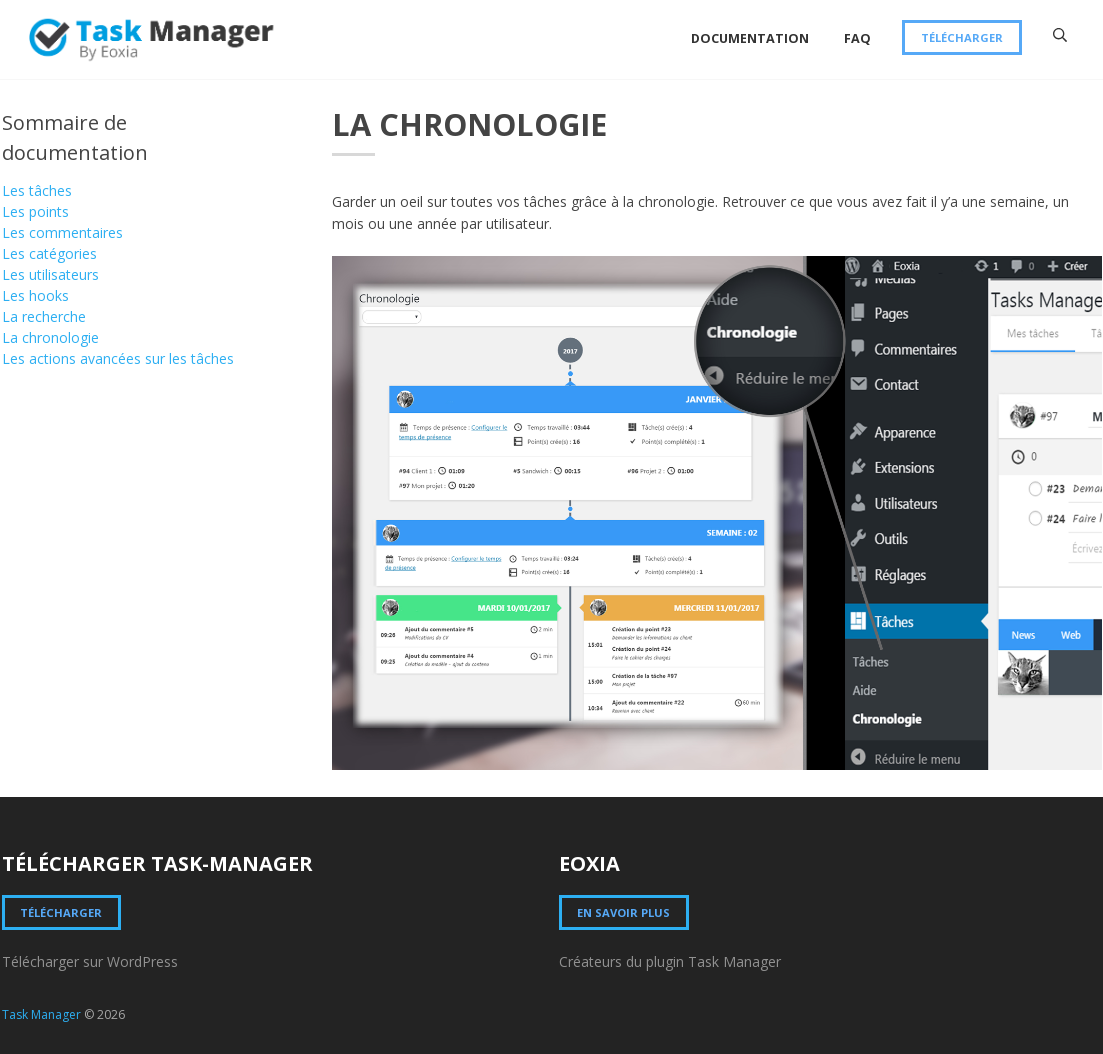 This screenshot has height=1054, width=1103. What do you see at coordinates (118, 358) in the screenshot?
I see `Les actions avancées sur les tâches` at bounding box center [118, 358].